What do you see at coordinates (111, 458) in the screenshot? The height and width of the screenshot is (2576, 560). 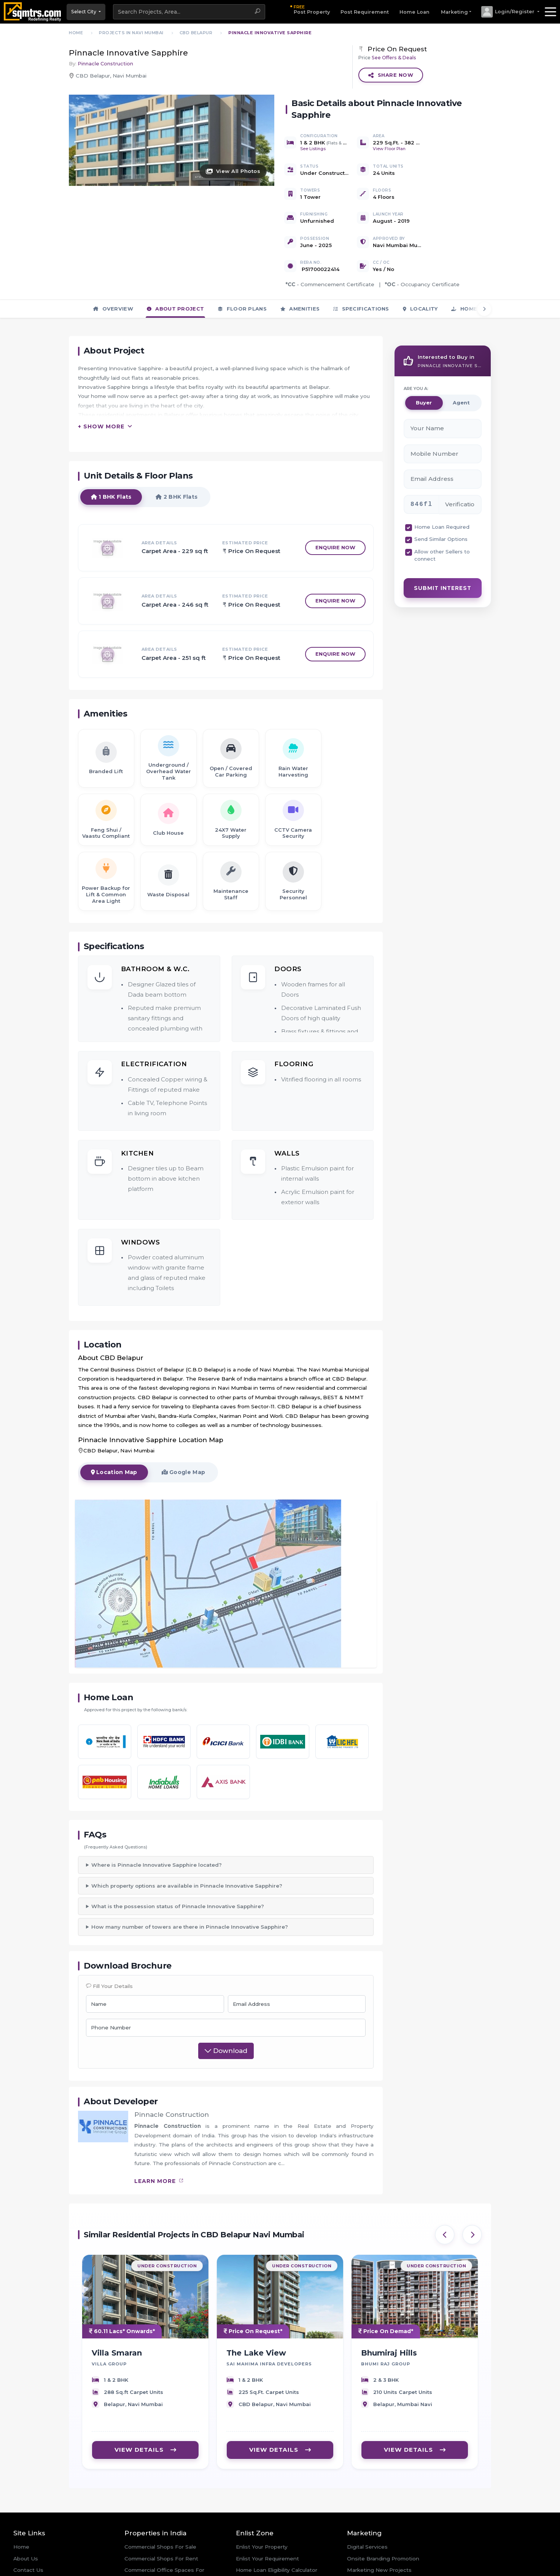 I see `1 BHK Flats [tab]` at bounding box center [111, 458].